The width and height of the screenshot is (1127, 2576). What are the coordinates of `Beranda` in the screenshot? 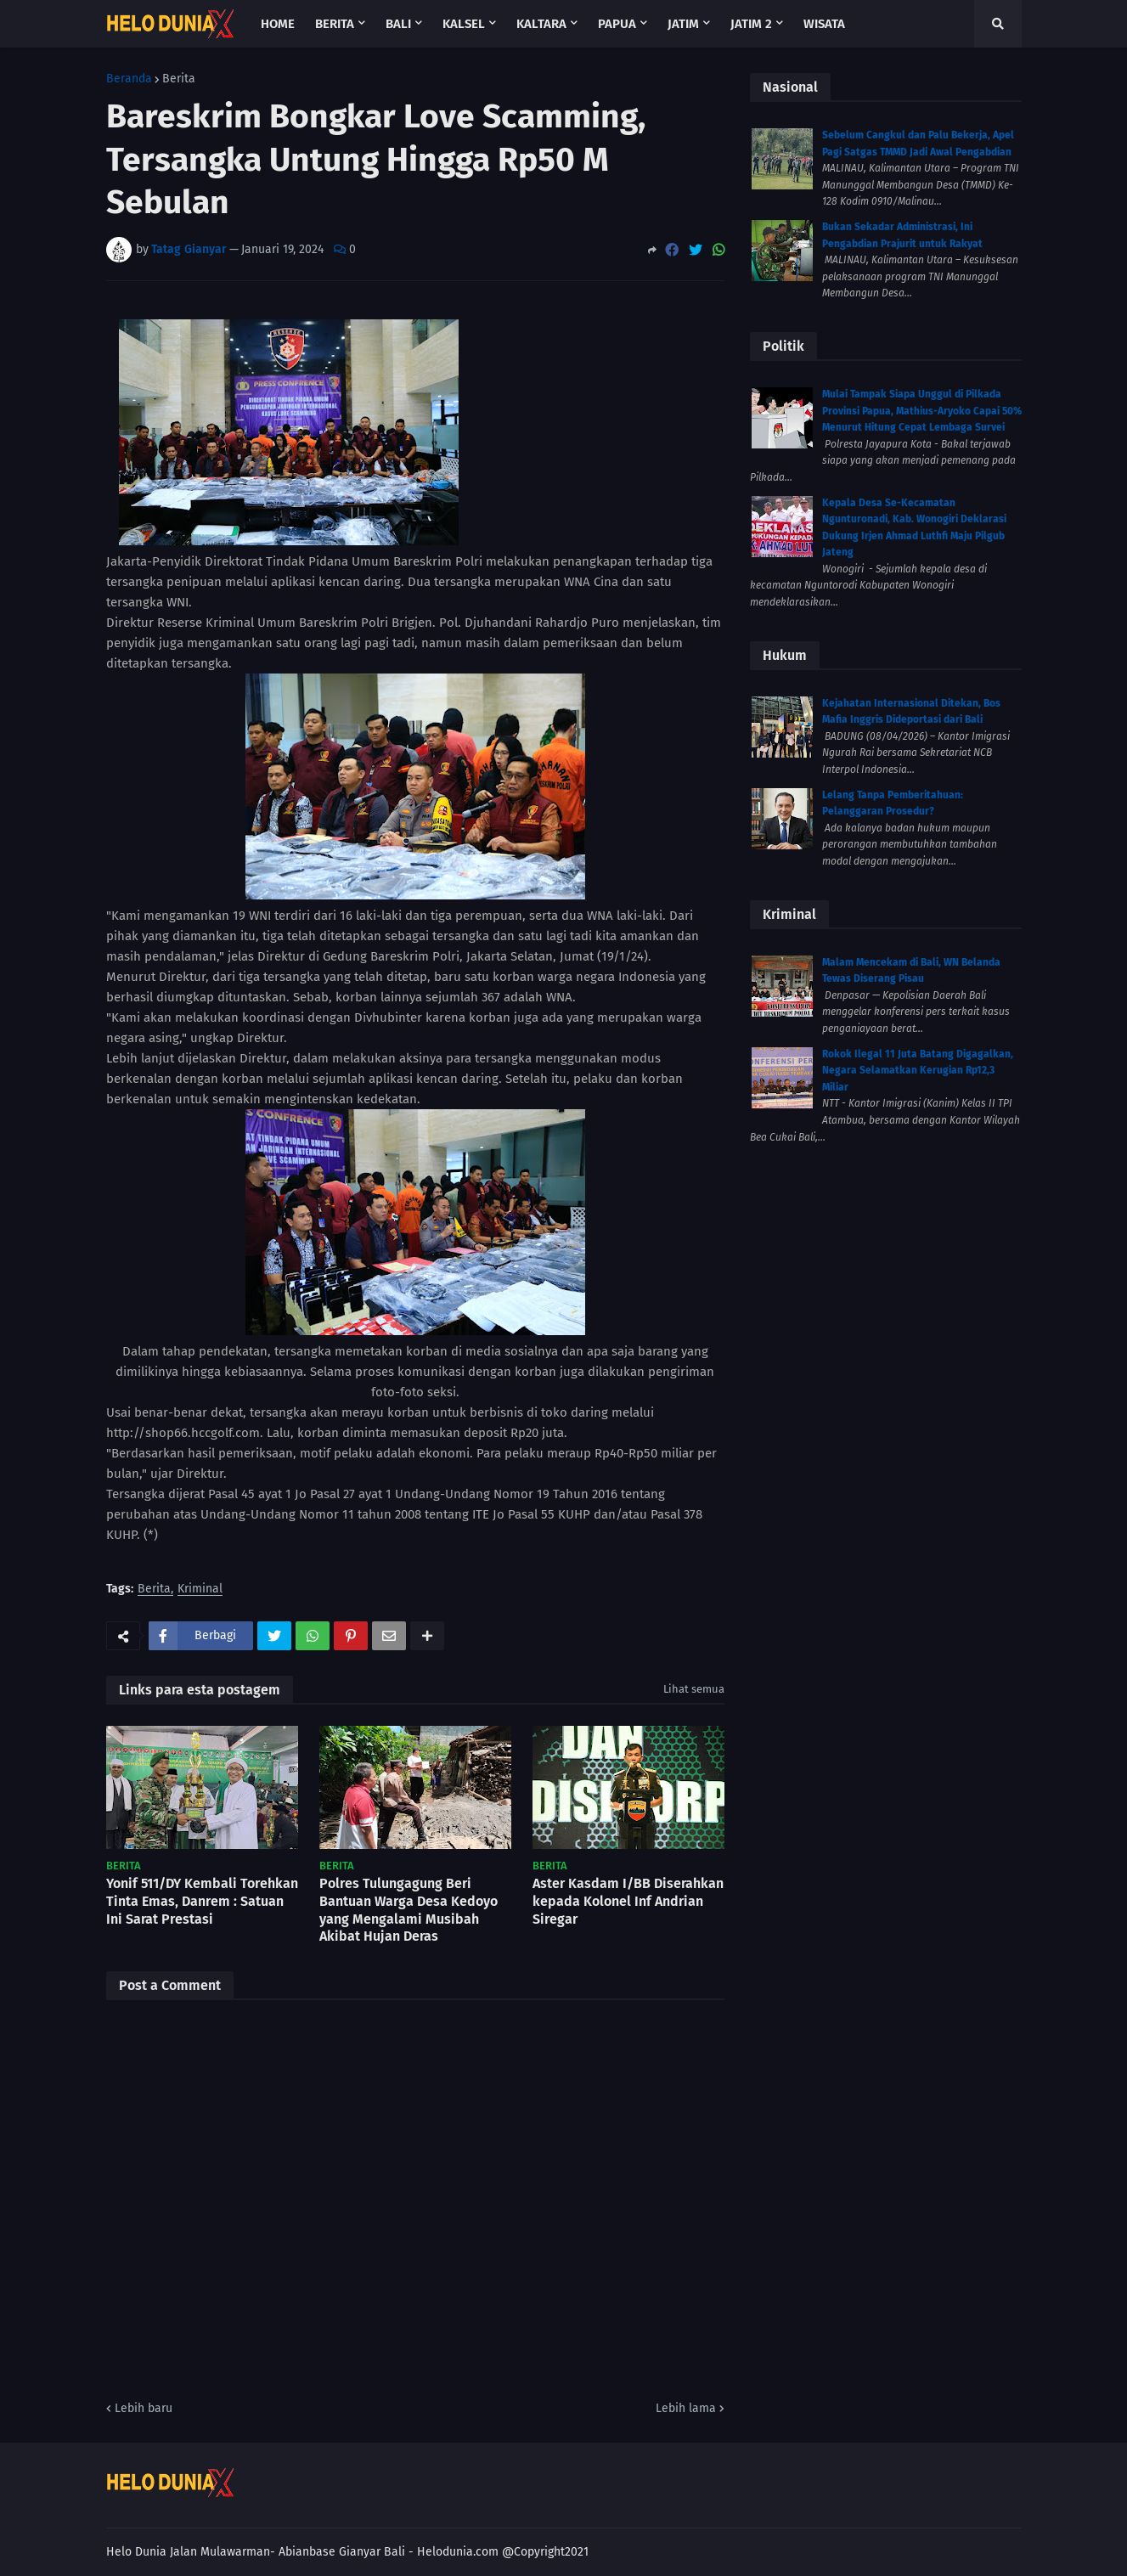 It's located at (129, 79).